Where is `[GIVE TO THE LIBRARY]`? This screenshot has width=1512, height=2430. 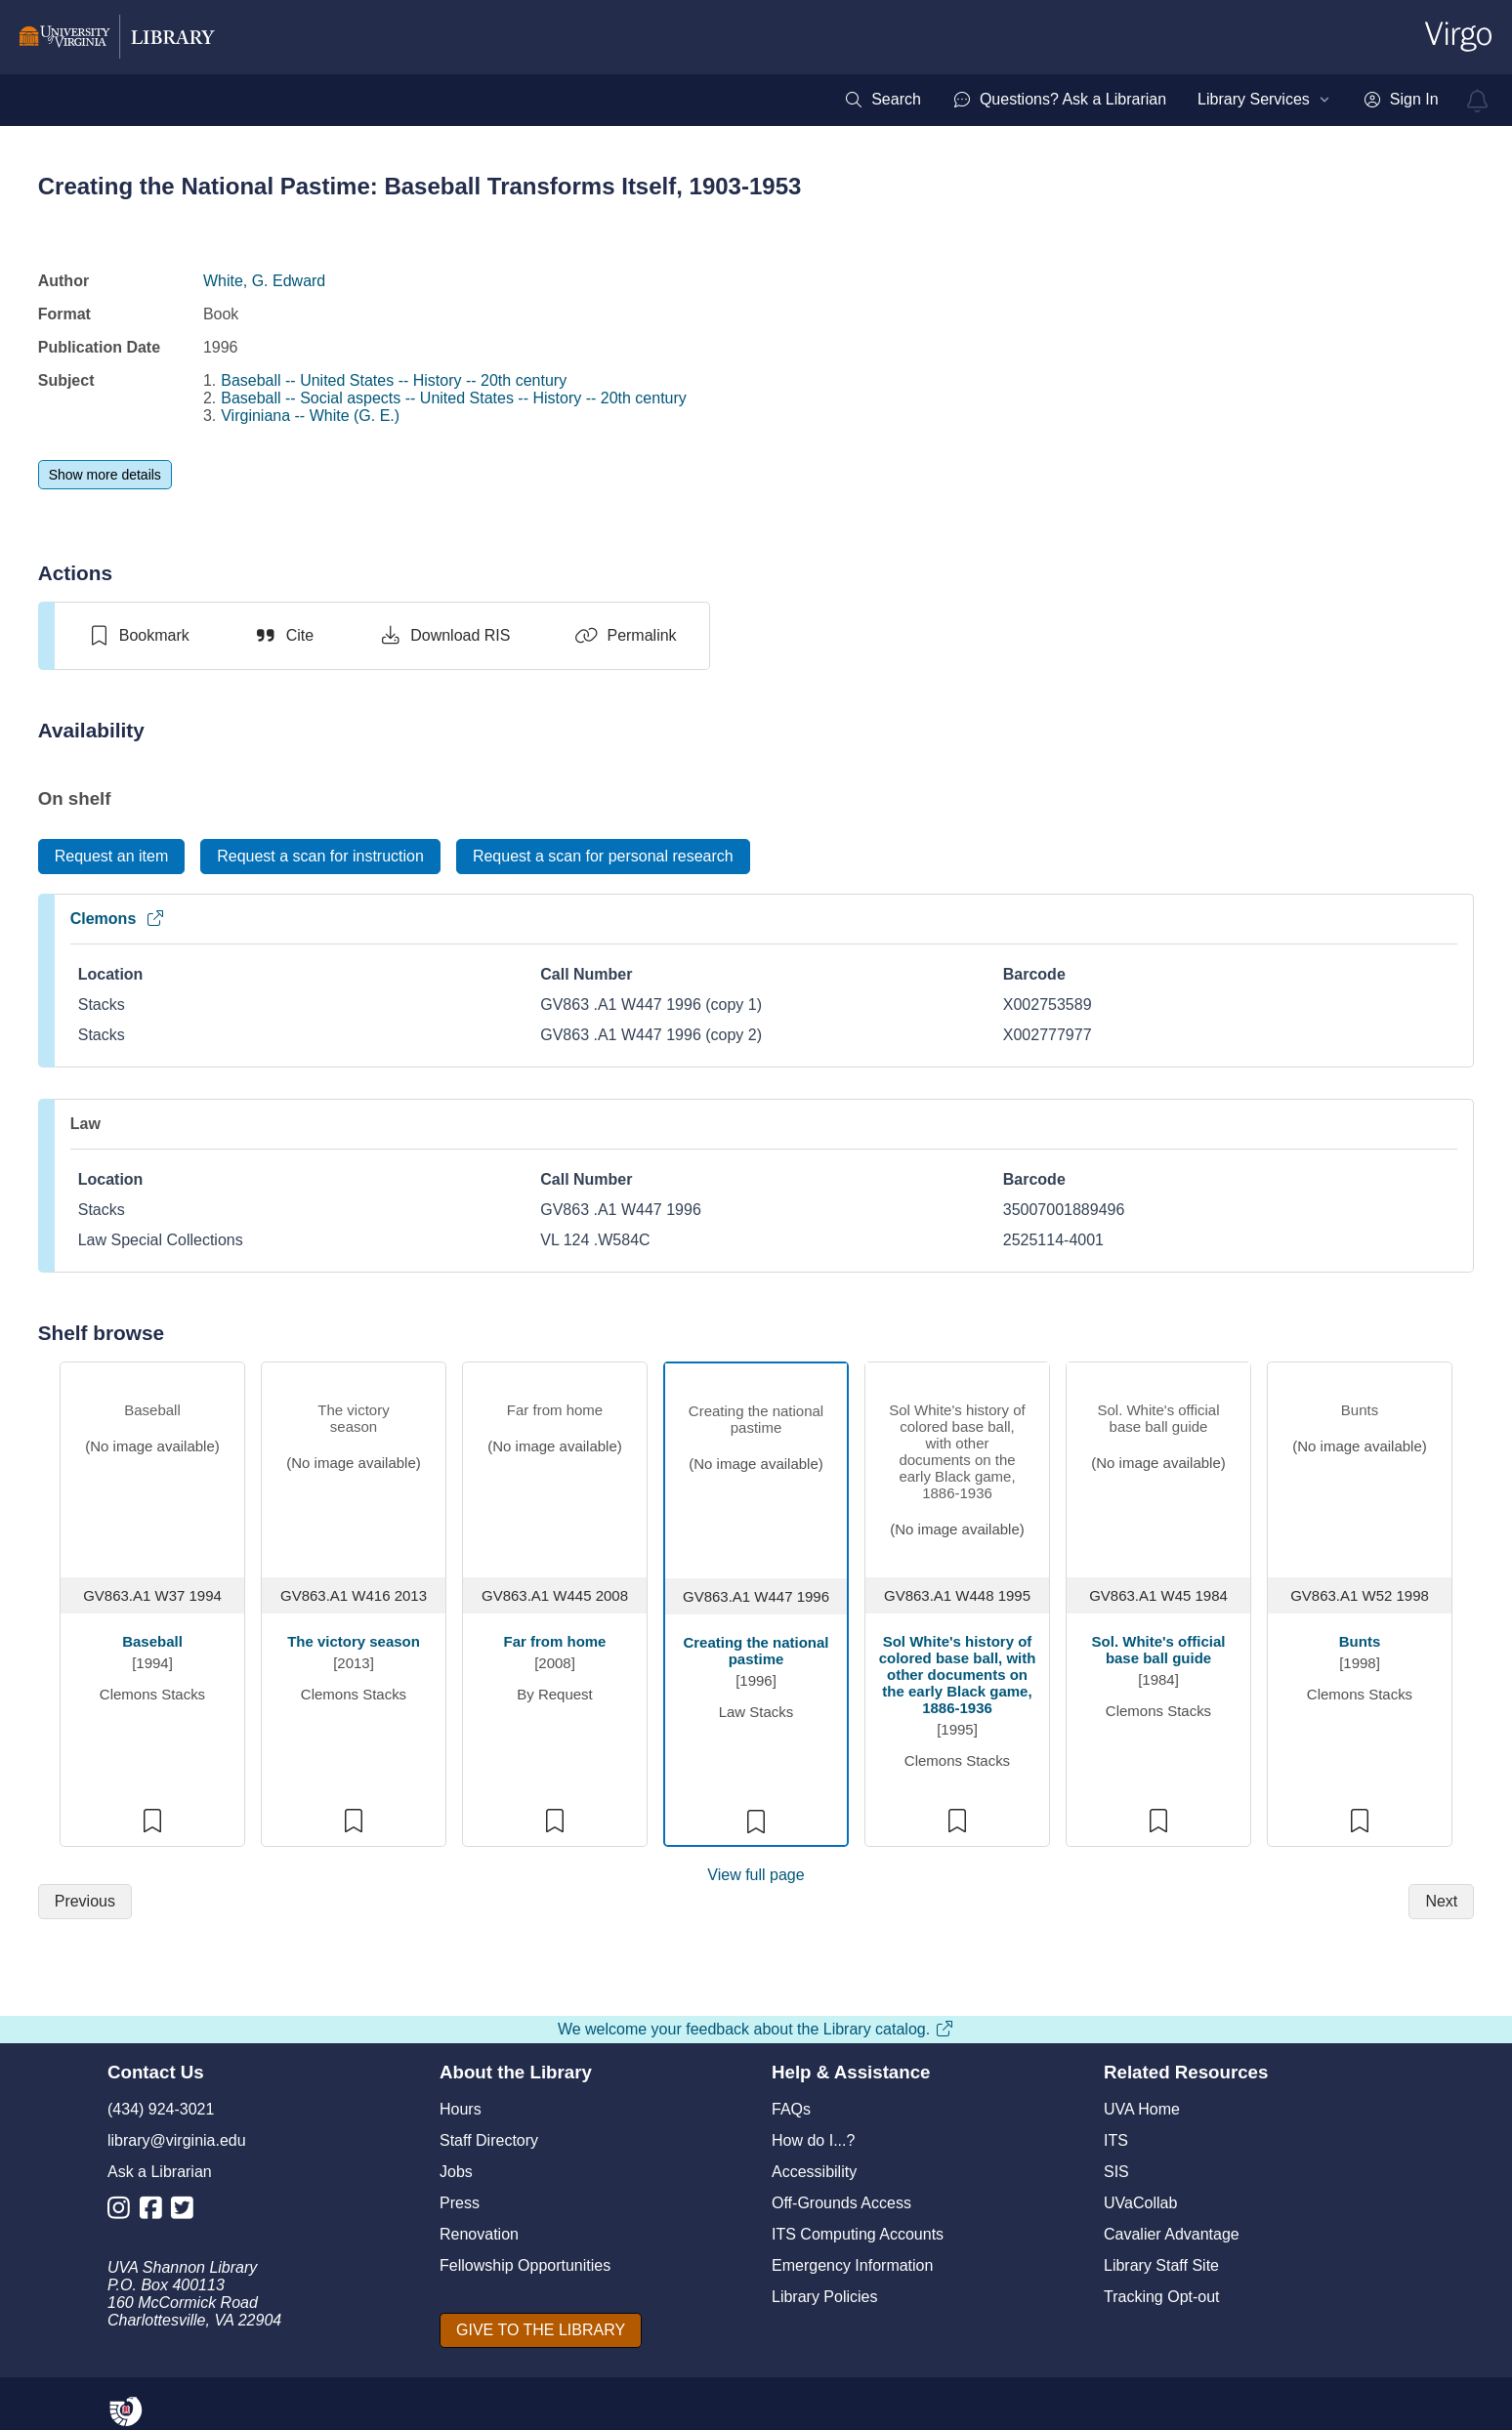 [GIVE TO THE LIBRARY] is located at coordinates (541, 2330).